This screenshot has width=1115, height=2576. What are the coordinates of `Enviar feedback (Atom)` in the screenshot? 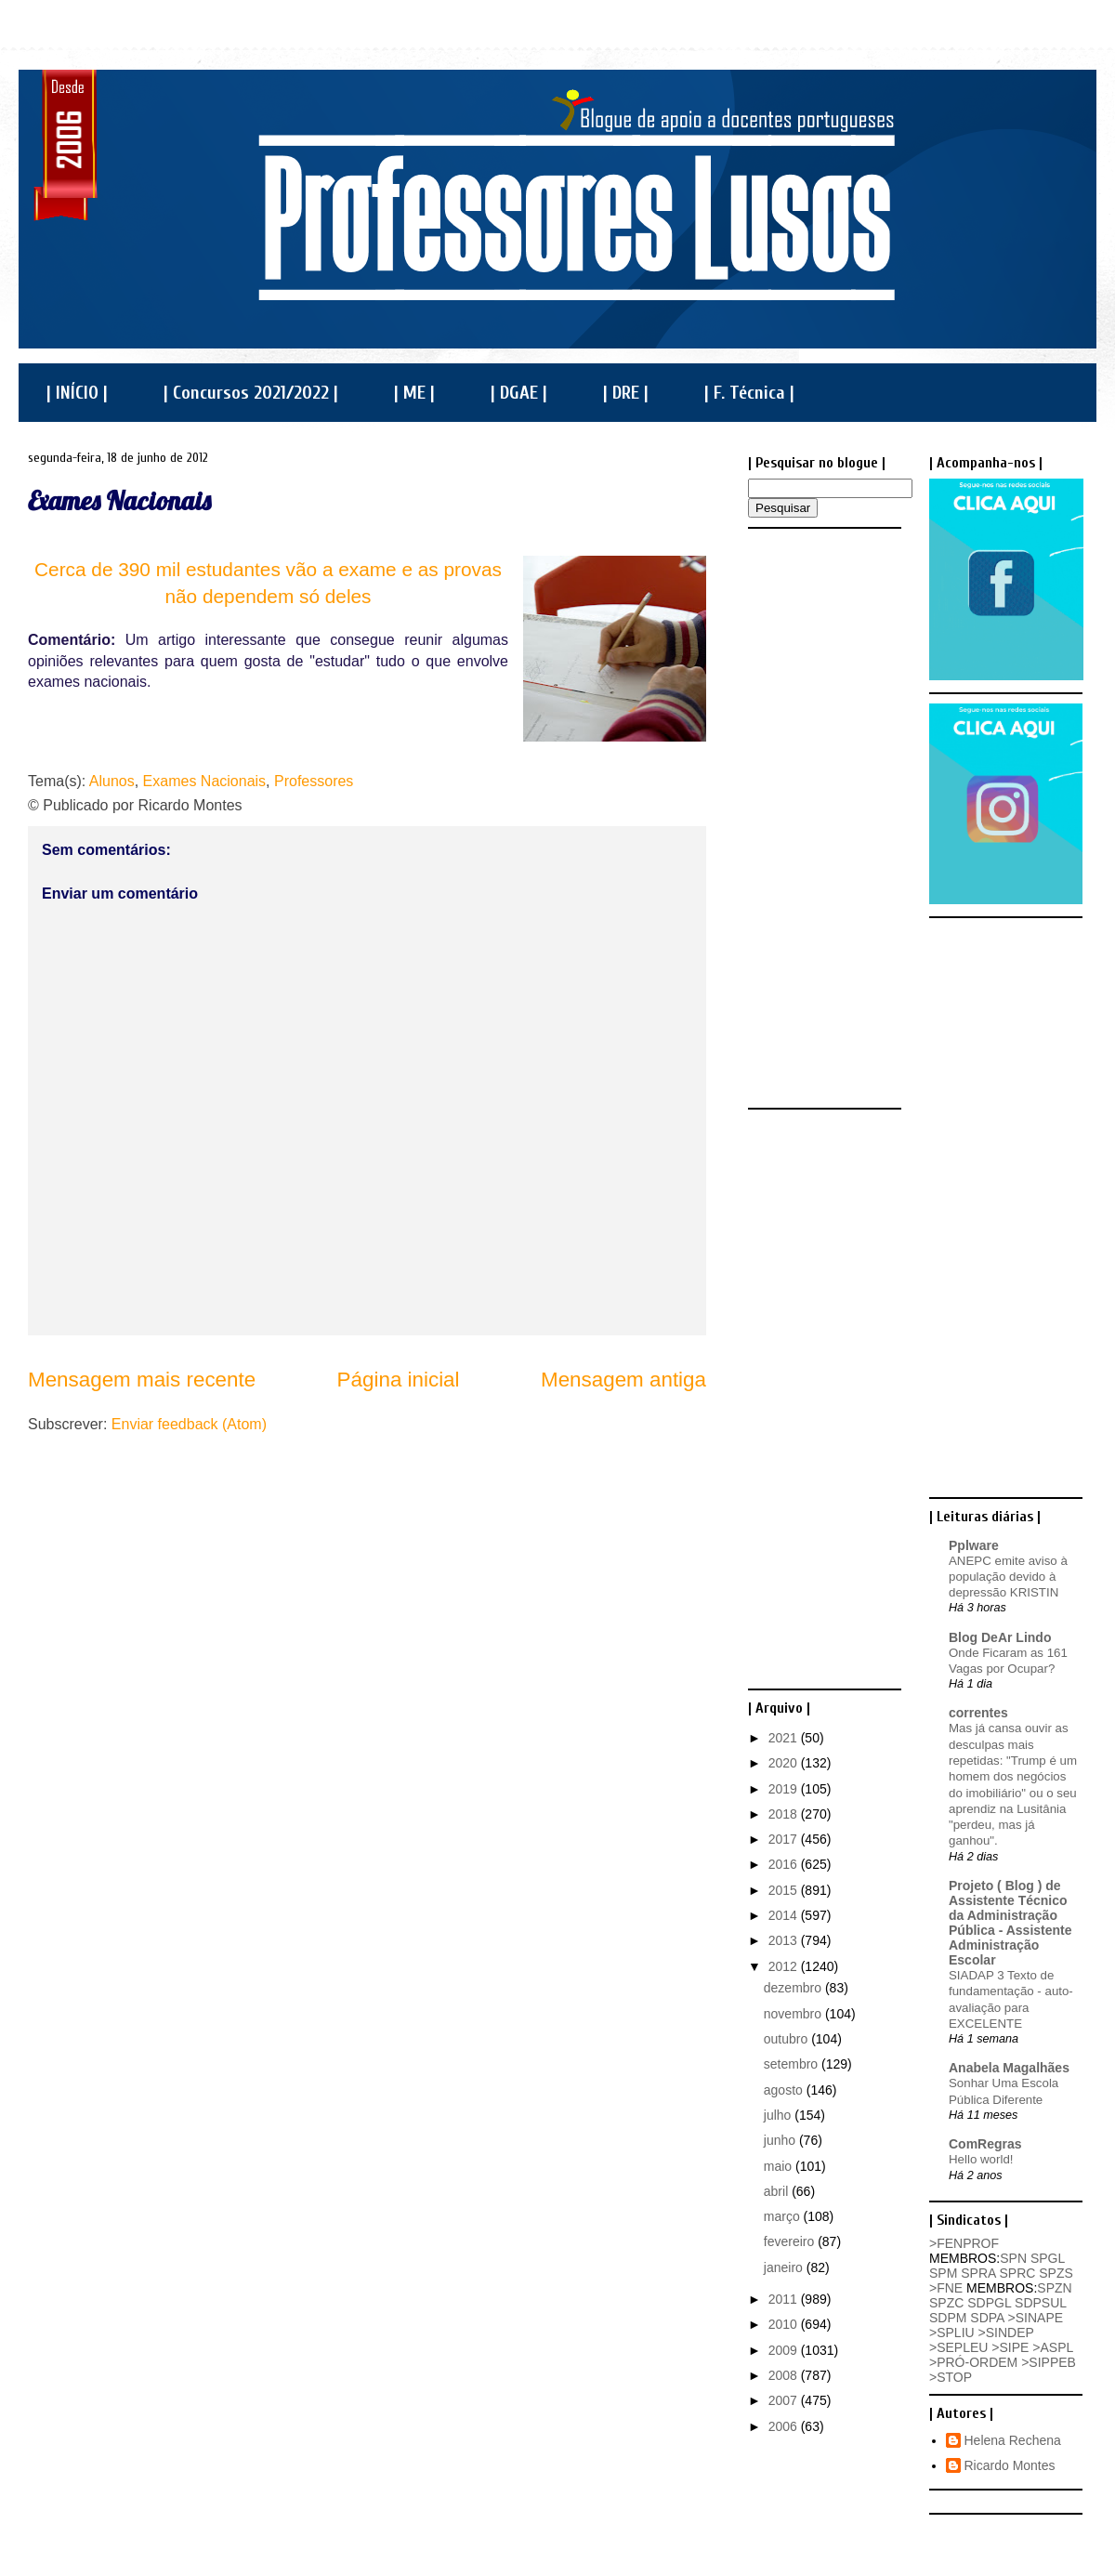 It's located at (189, 1424).